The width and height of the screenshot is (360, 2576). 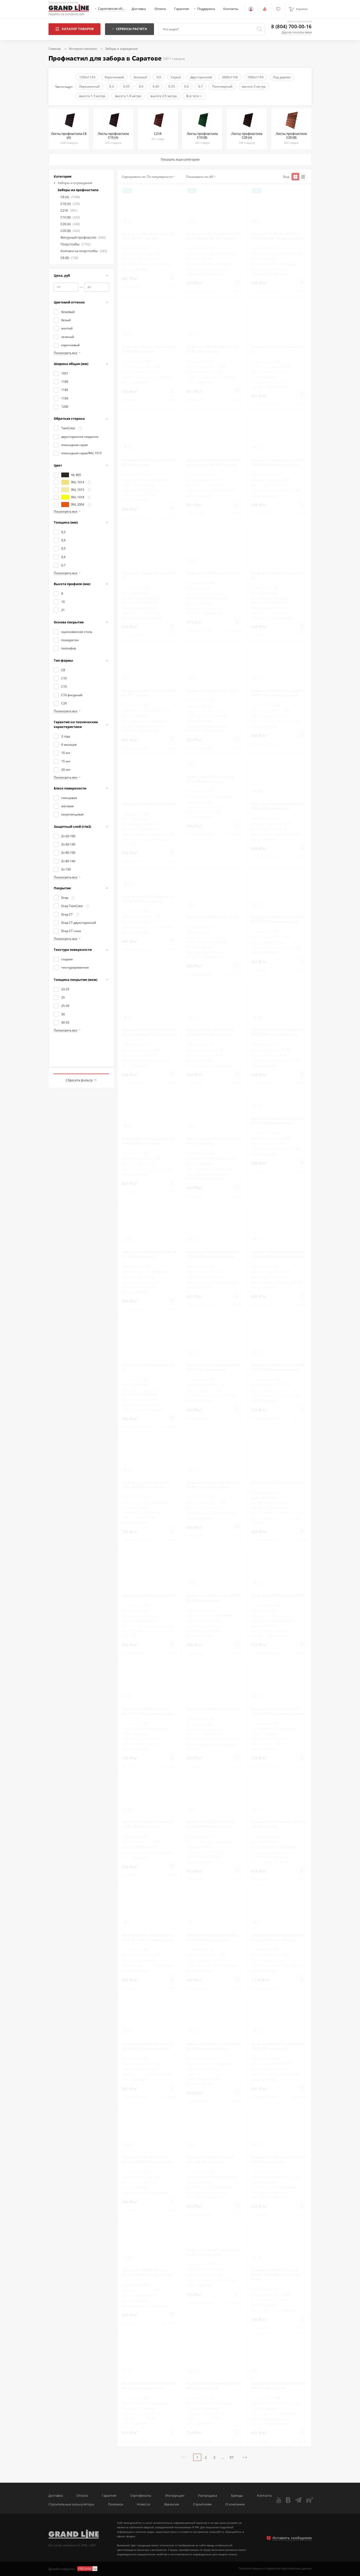 What do you see at coordinates (210, 2159) in the screenshot?
I see `Профнастил С20A Grand Line 0,5 Сатин RAL 8017 шоколад` at bounding box center [210, 2159].